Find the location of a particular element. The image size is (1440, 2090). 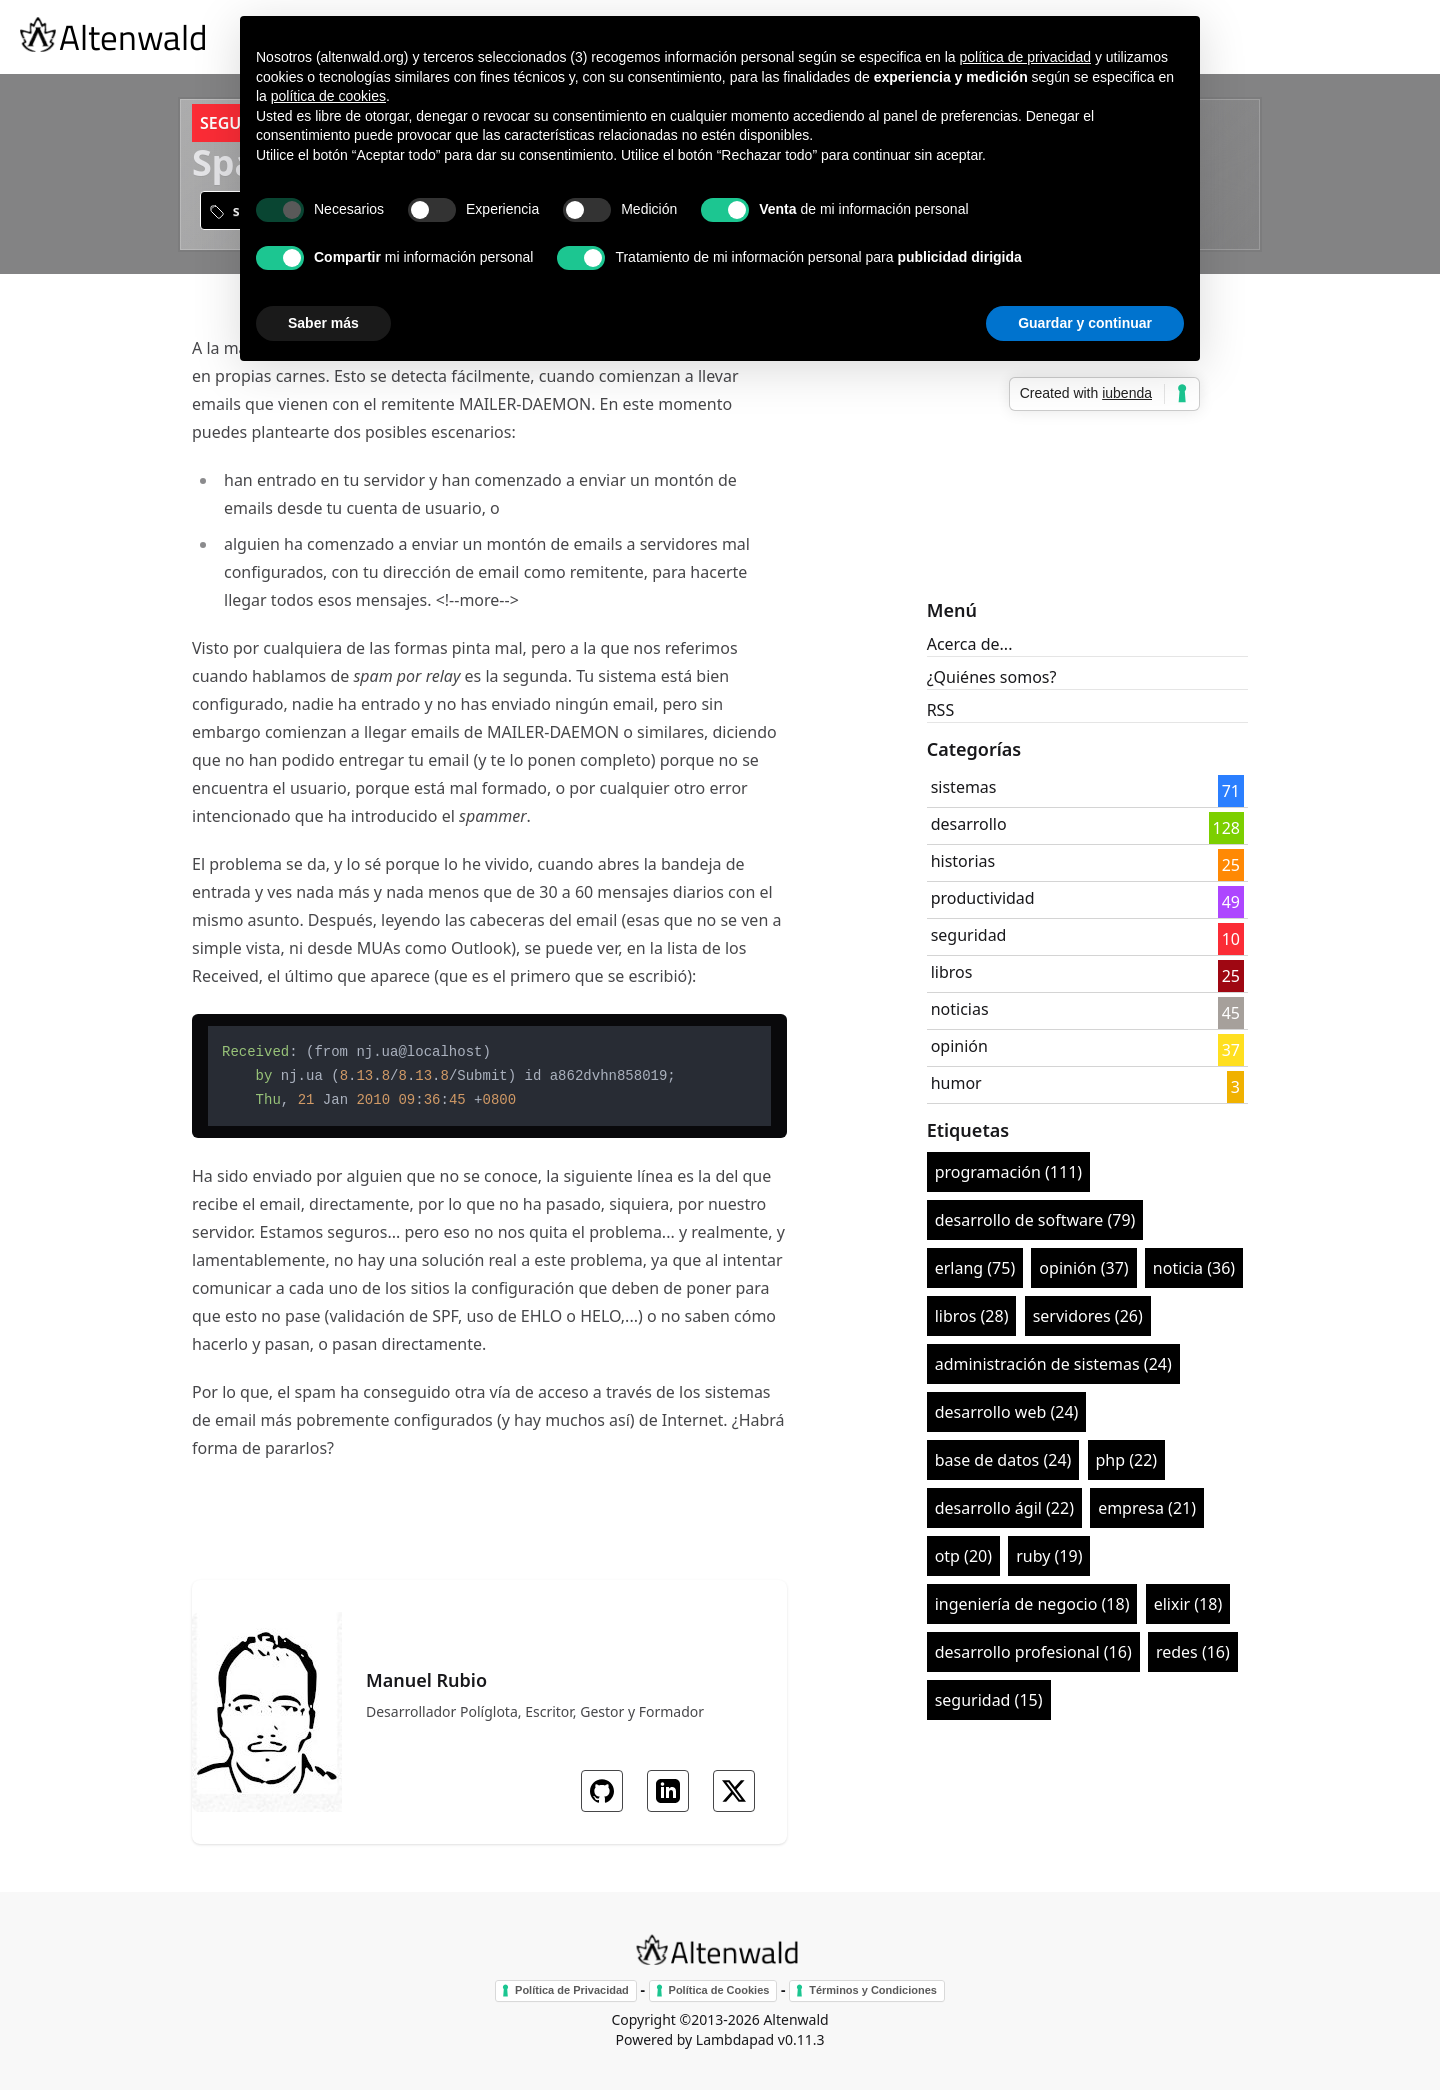

redes (16) is located at coordinates (1193, 1652).